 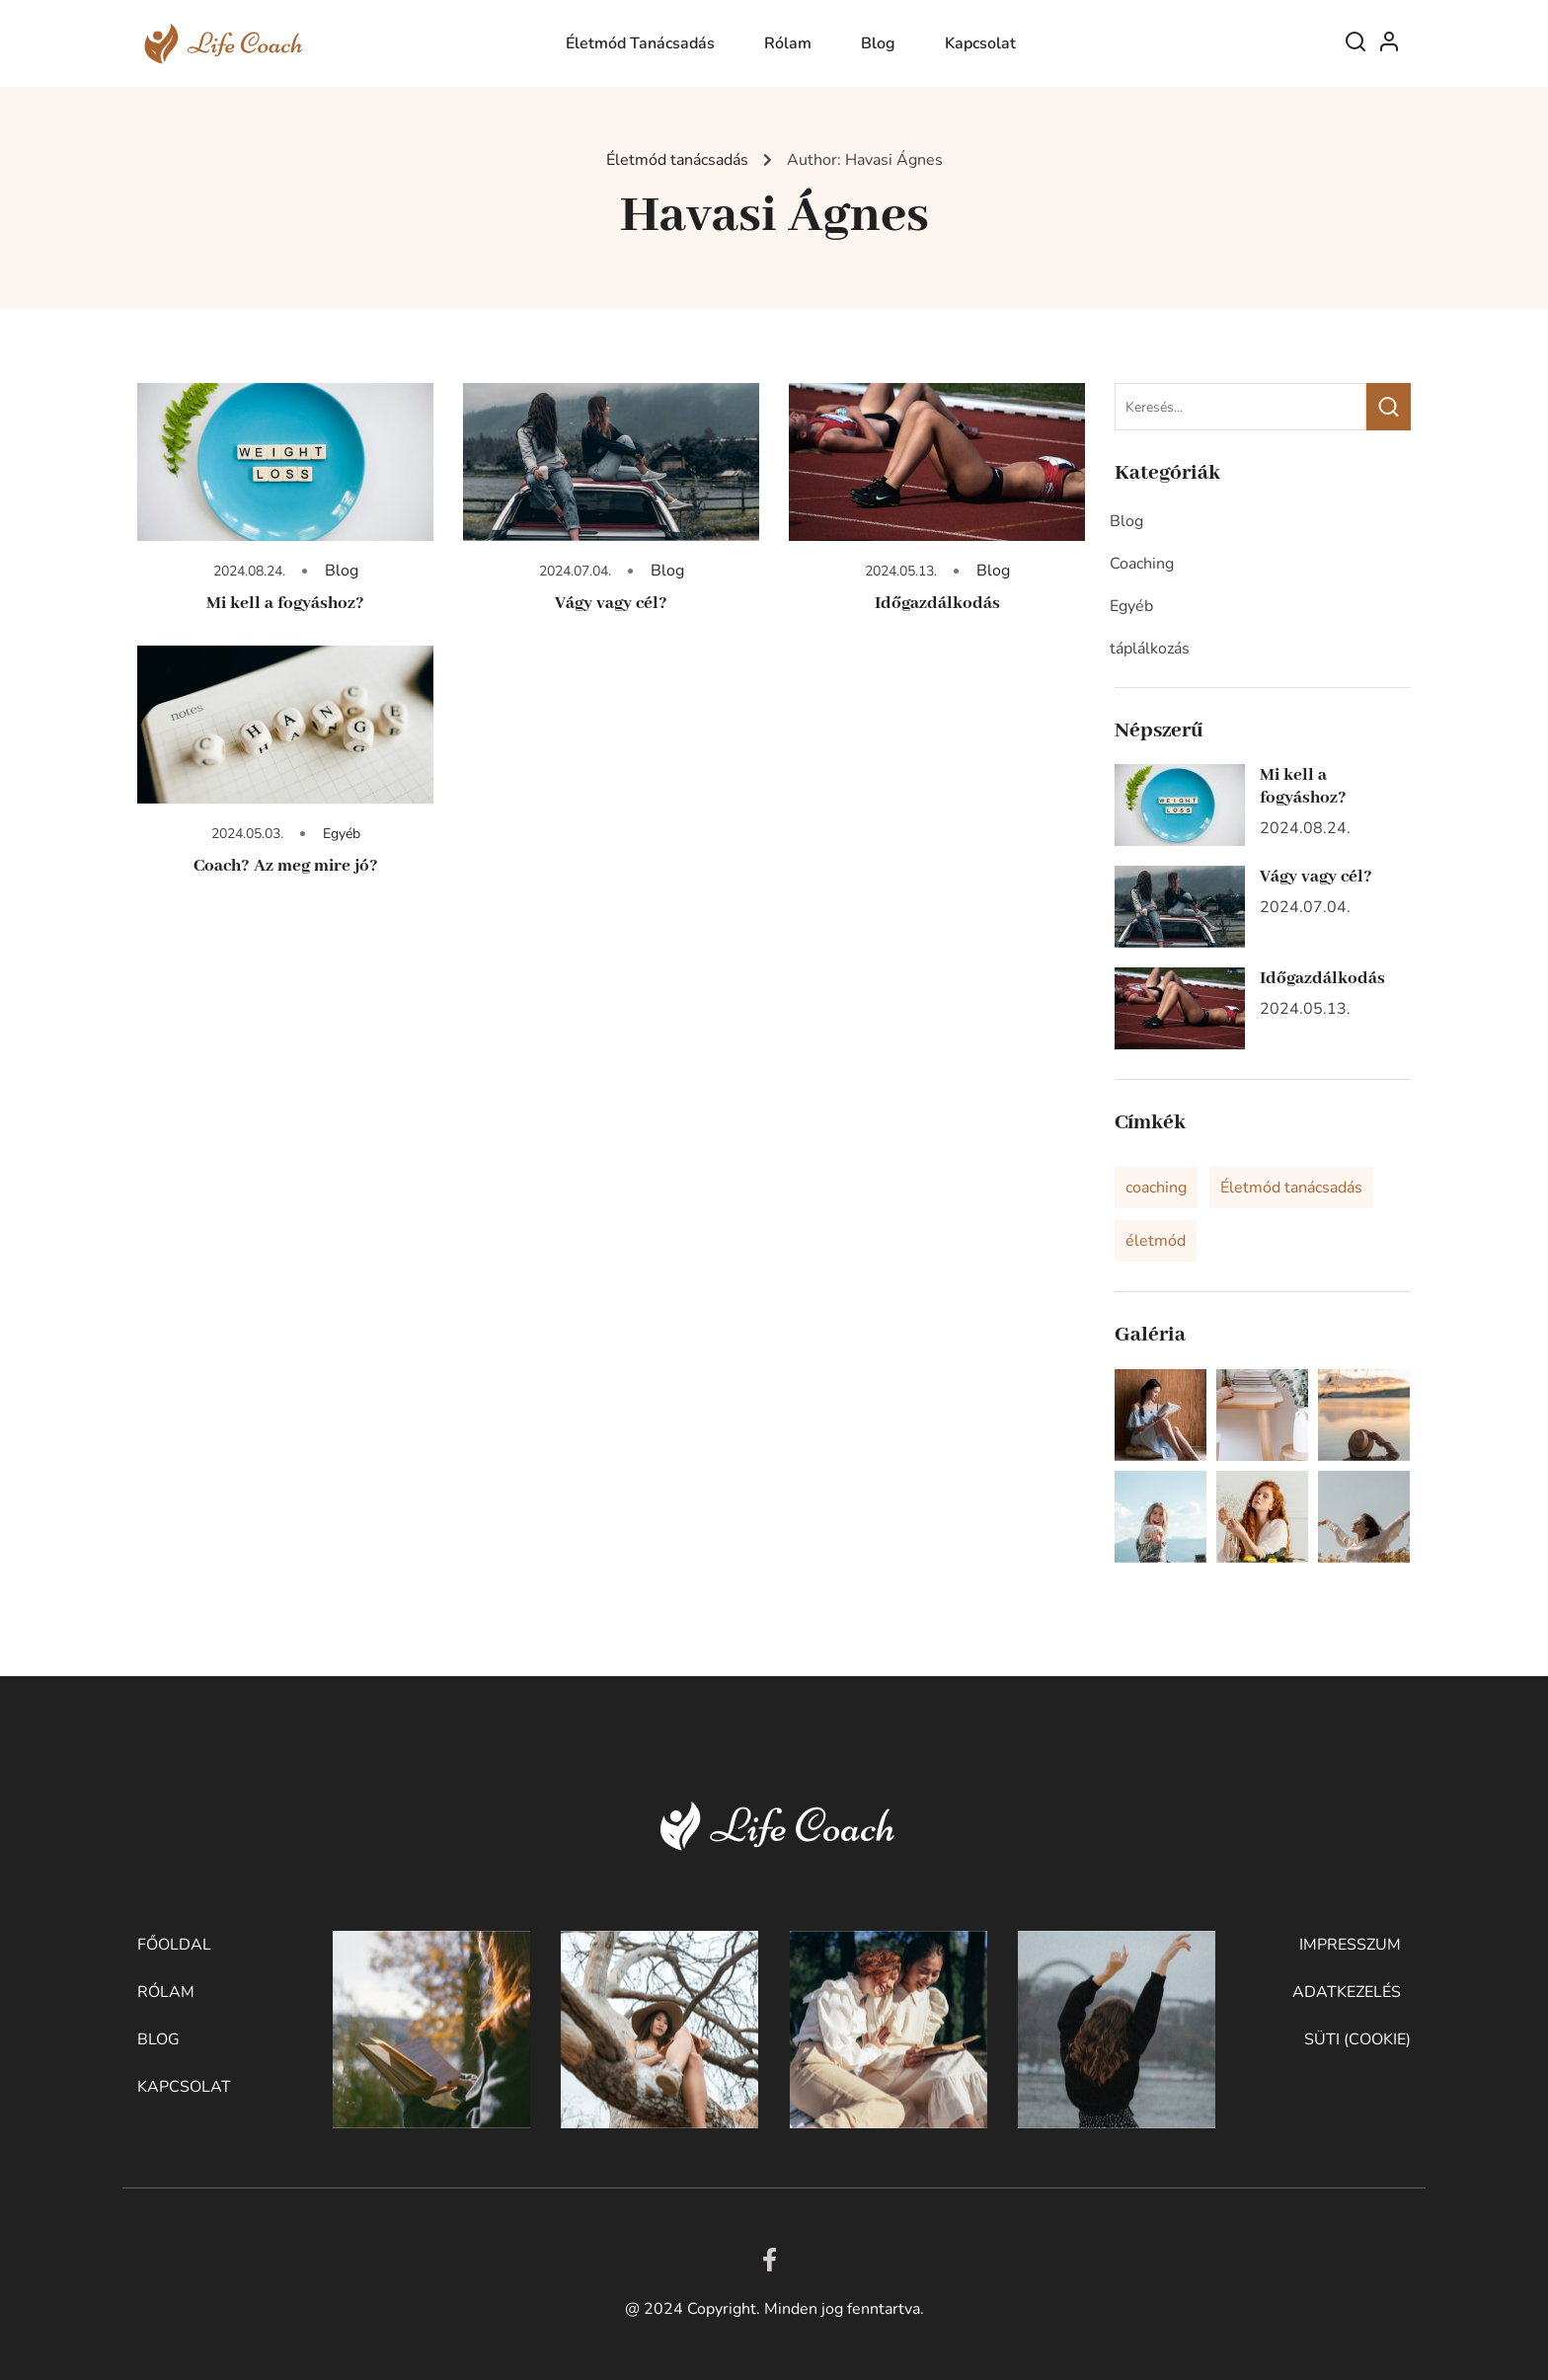 I want to click on Vágy vagy cél?, so click(x=611, y=603).